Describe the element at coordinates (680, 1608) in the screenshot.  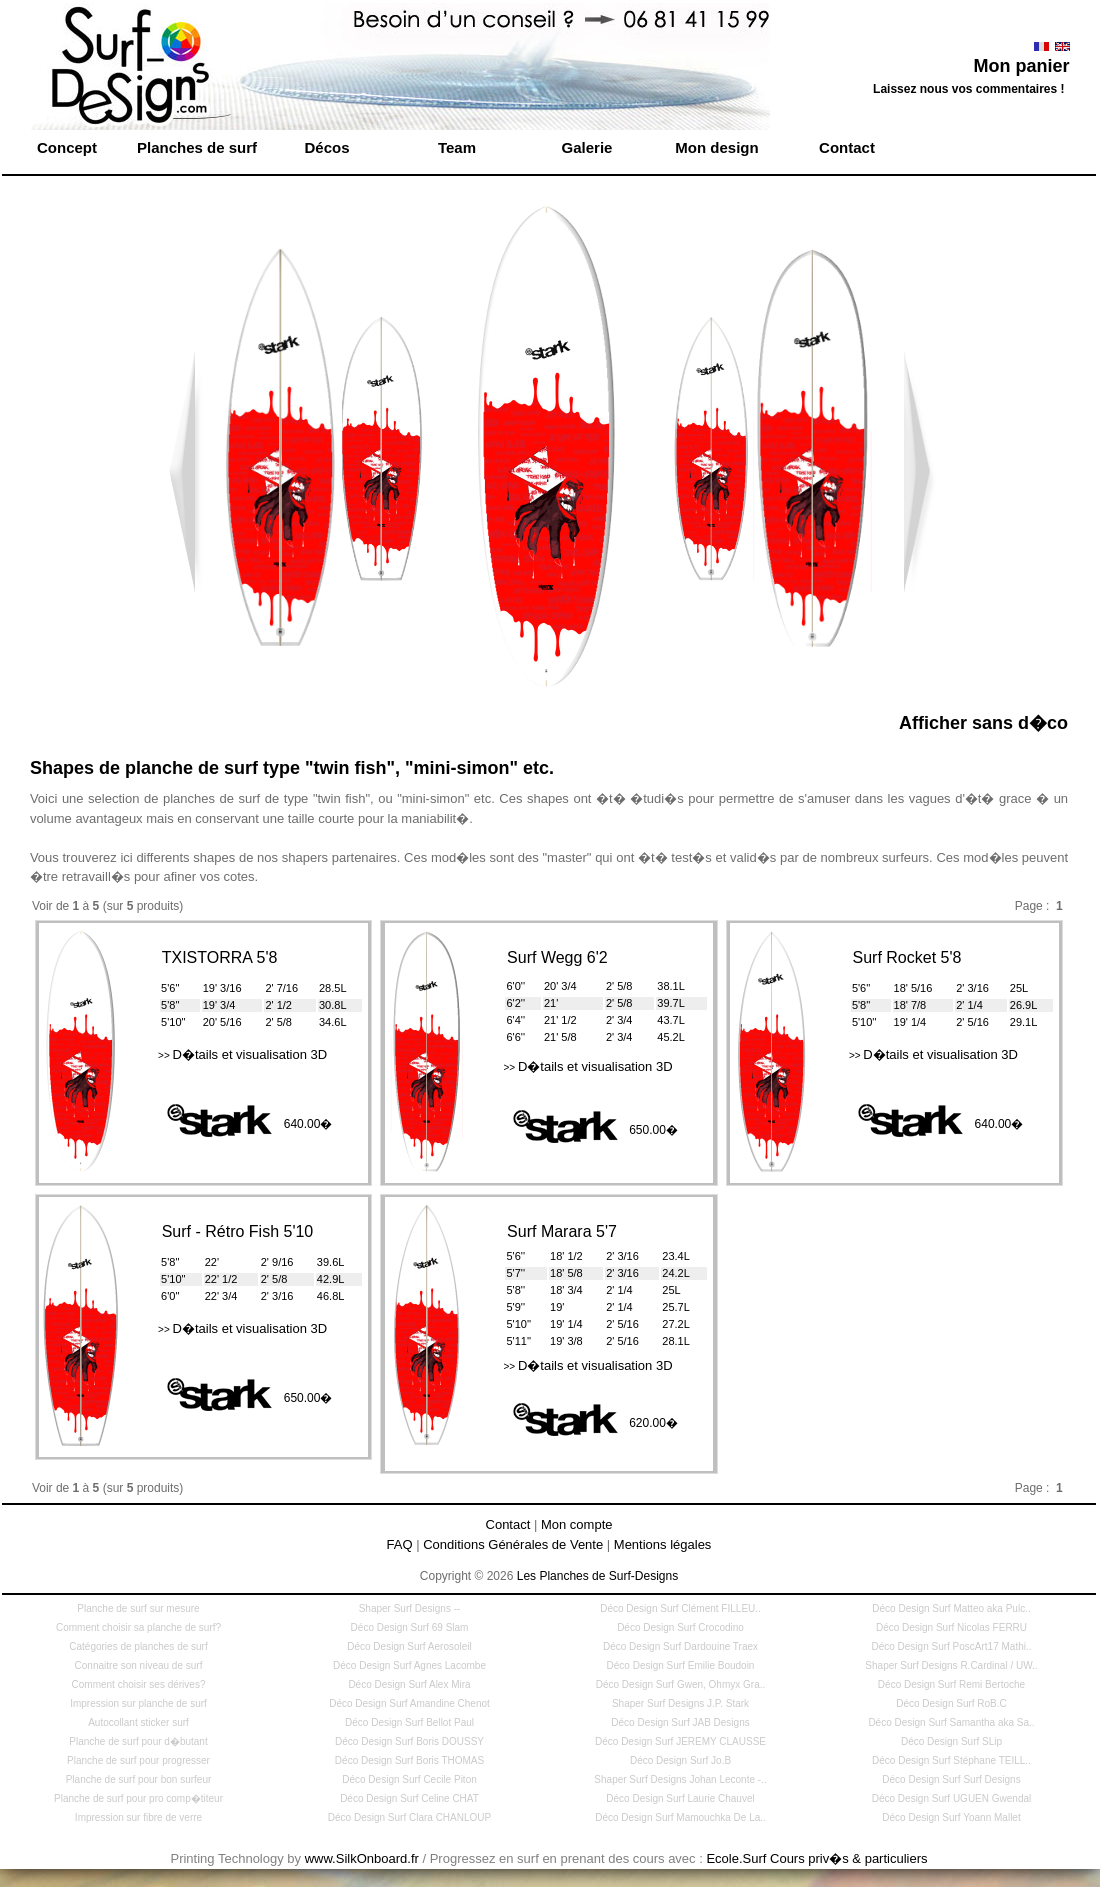
I see `Déco Design Surf Clément FILLEU..` at that location.